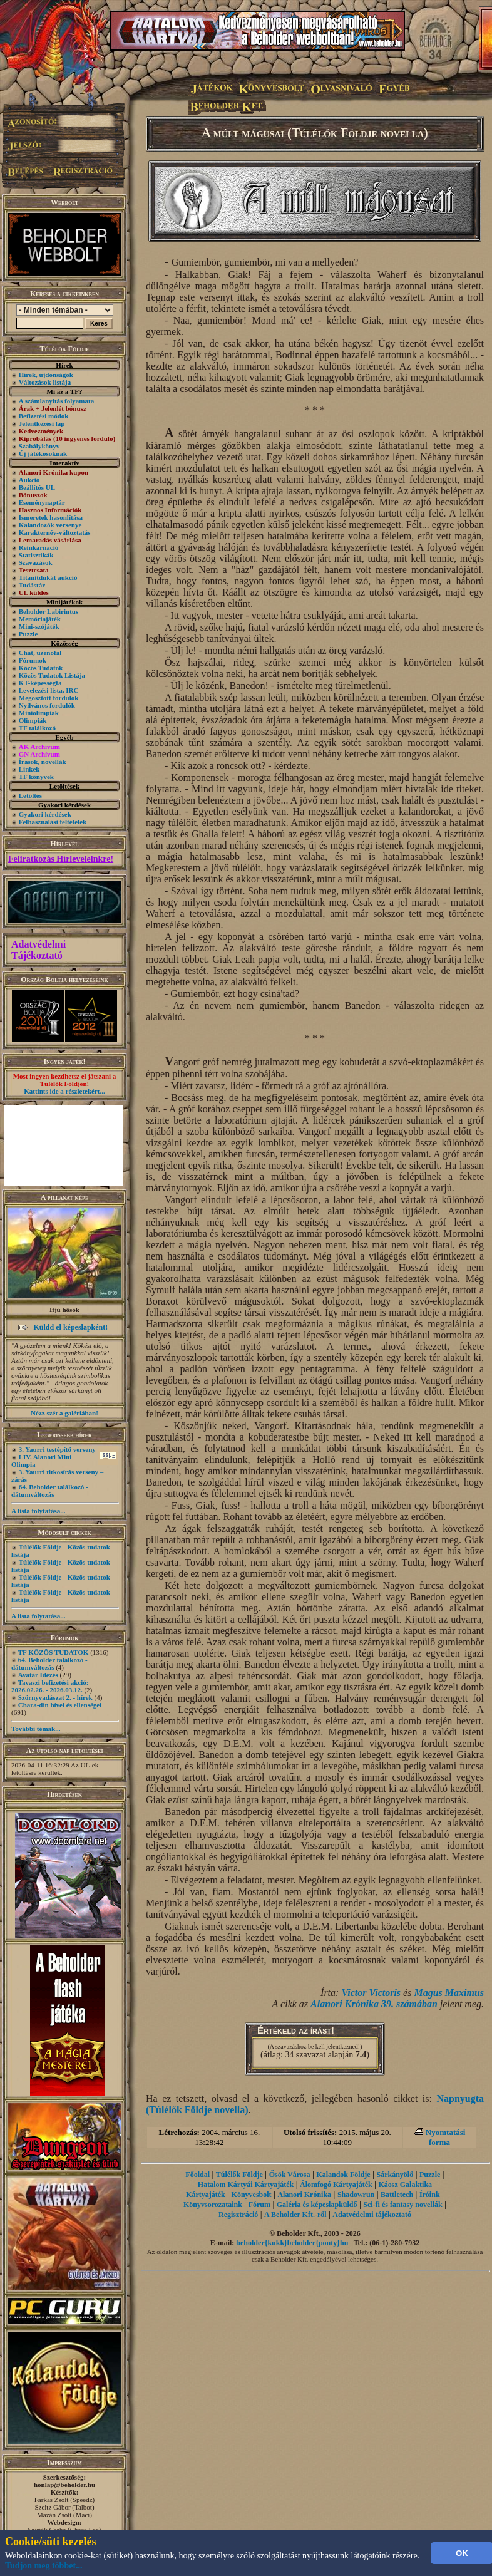 Image resolution: width=492 pixels, height=2576 pixels. What do you see at coordinates (43, 453) in the screenshot?
I see `Új játékosoknak` at bounding box center [43, 453].